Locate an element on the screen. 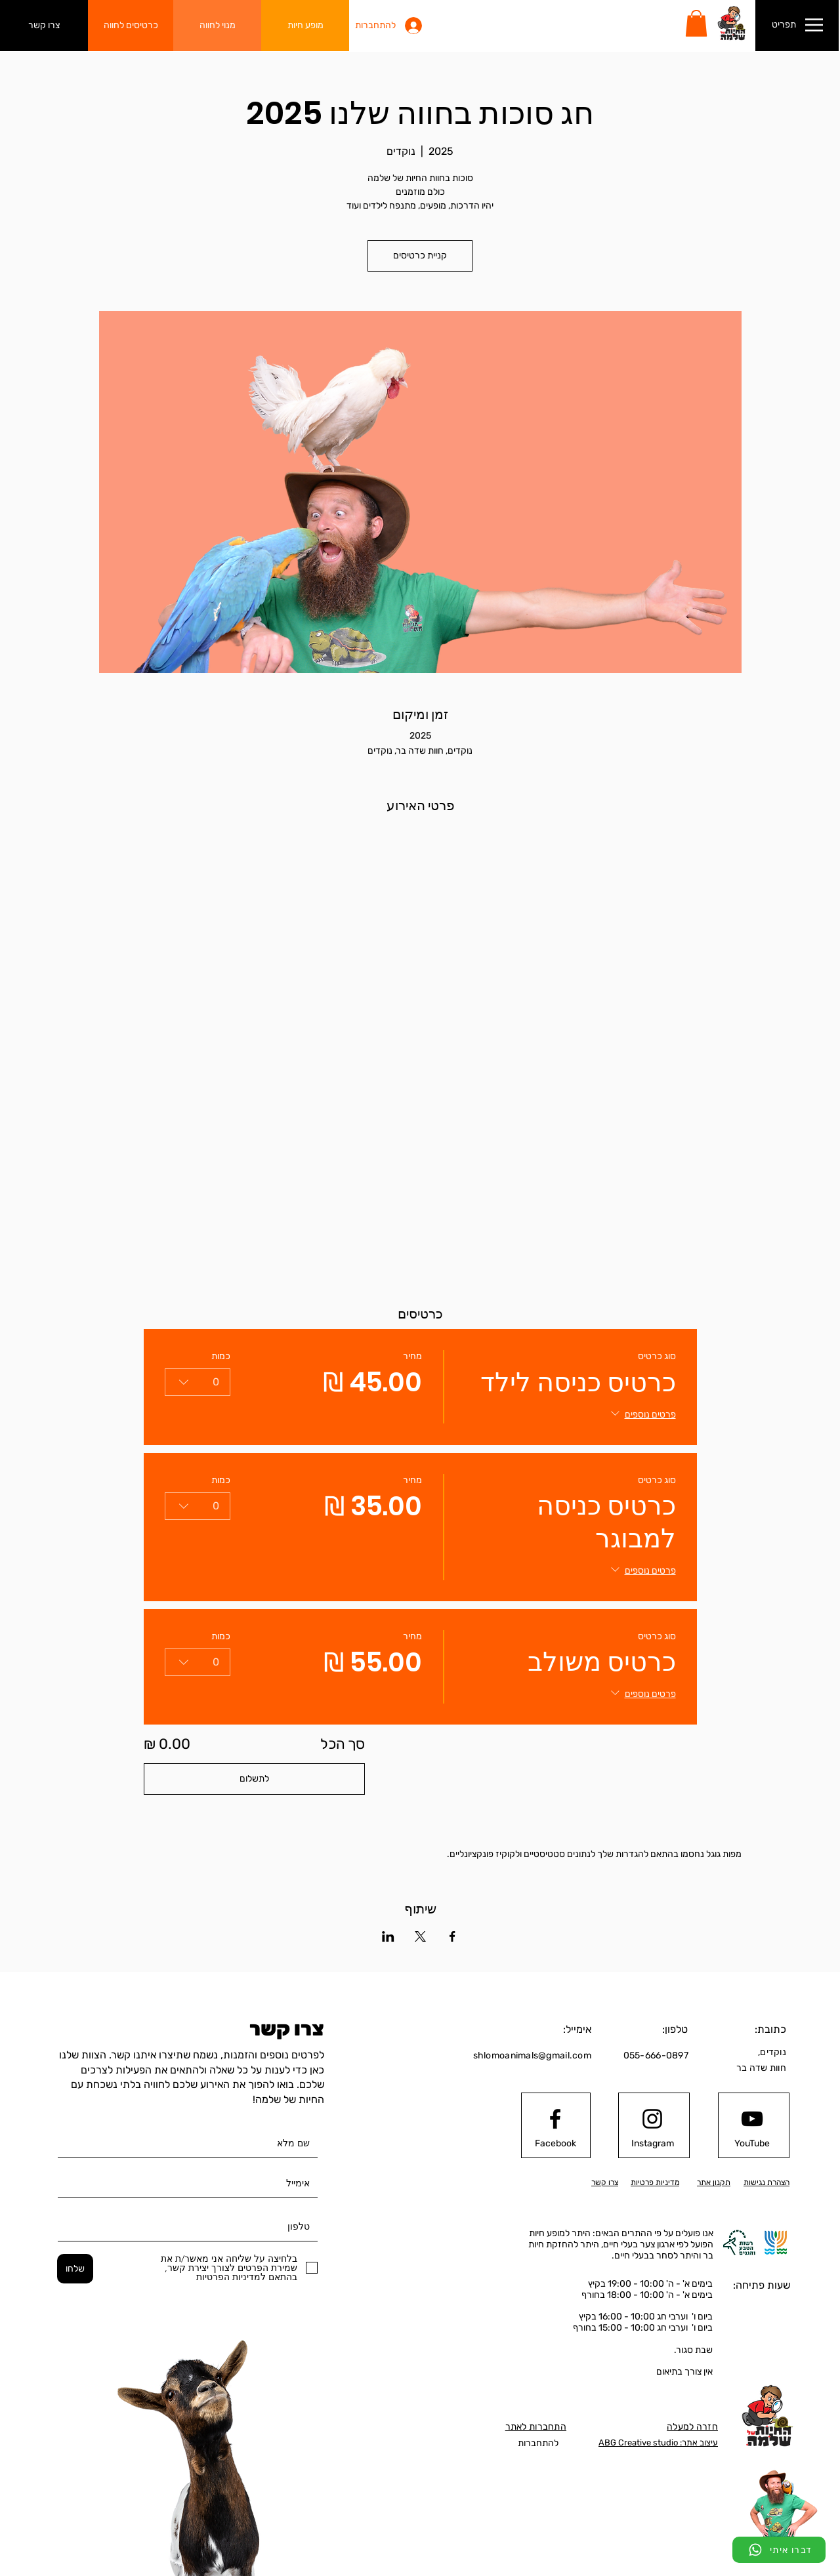  [Facebook] is located at coordinates (555, 2143).